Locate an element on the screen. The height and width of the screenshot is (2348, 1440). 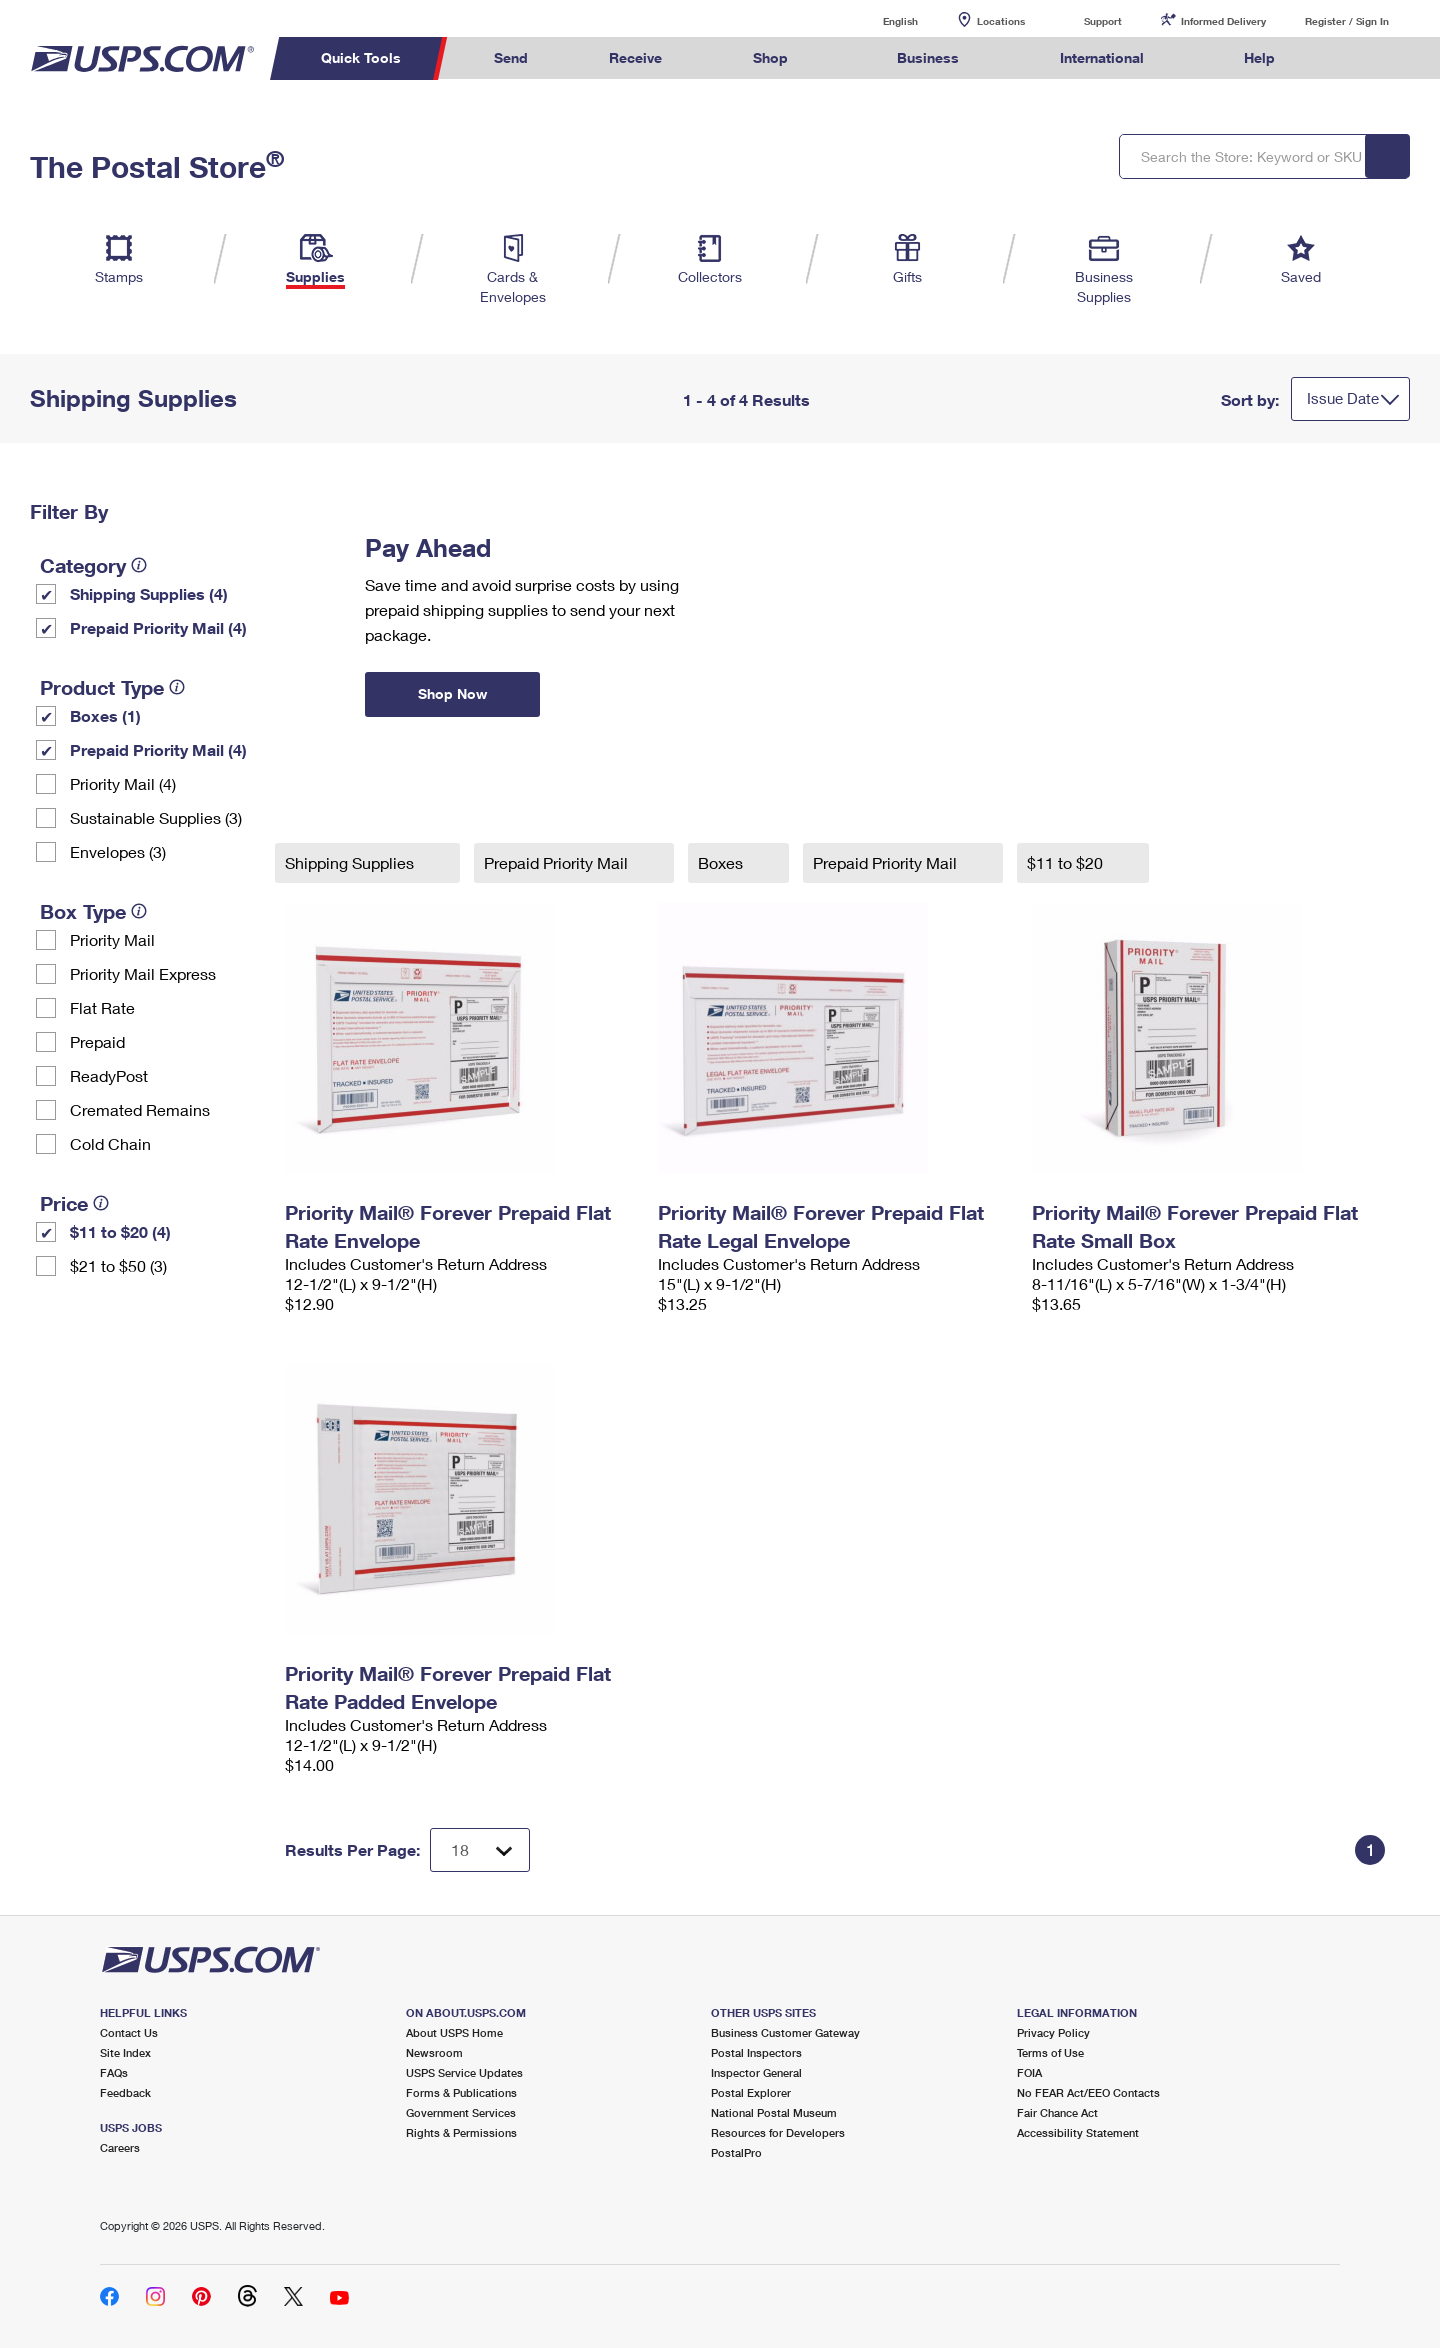
Locations is located at coordinates (1001, 21).